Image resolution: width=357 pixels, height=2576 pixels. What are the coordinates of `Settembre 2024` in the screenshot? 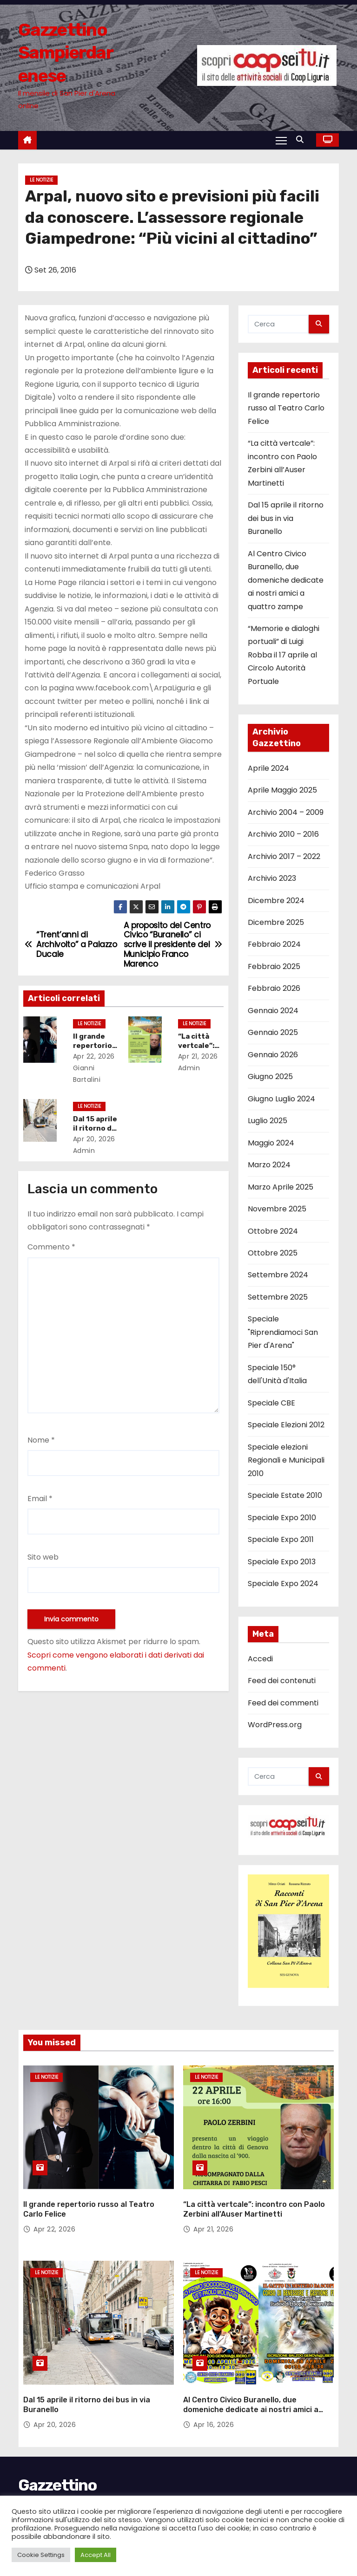 It's located at (278, 1274).